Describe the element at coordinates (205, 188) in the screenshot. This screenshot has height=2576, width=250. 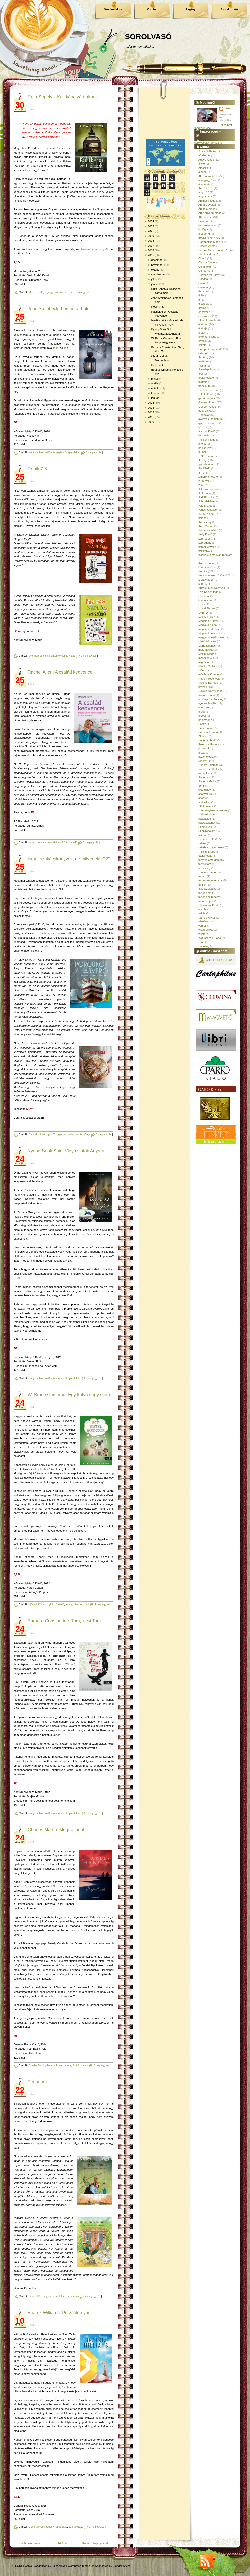
I see `Amerikai író` at that location.